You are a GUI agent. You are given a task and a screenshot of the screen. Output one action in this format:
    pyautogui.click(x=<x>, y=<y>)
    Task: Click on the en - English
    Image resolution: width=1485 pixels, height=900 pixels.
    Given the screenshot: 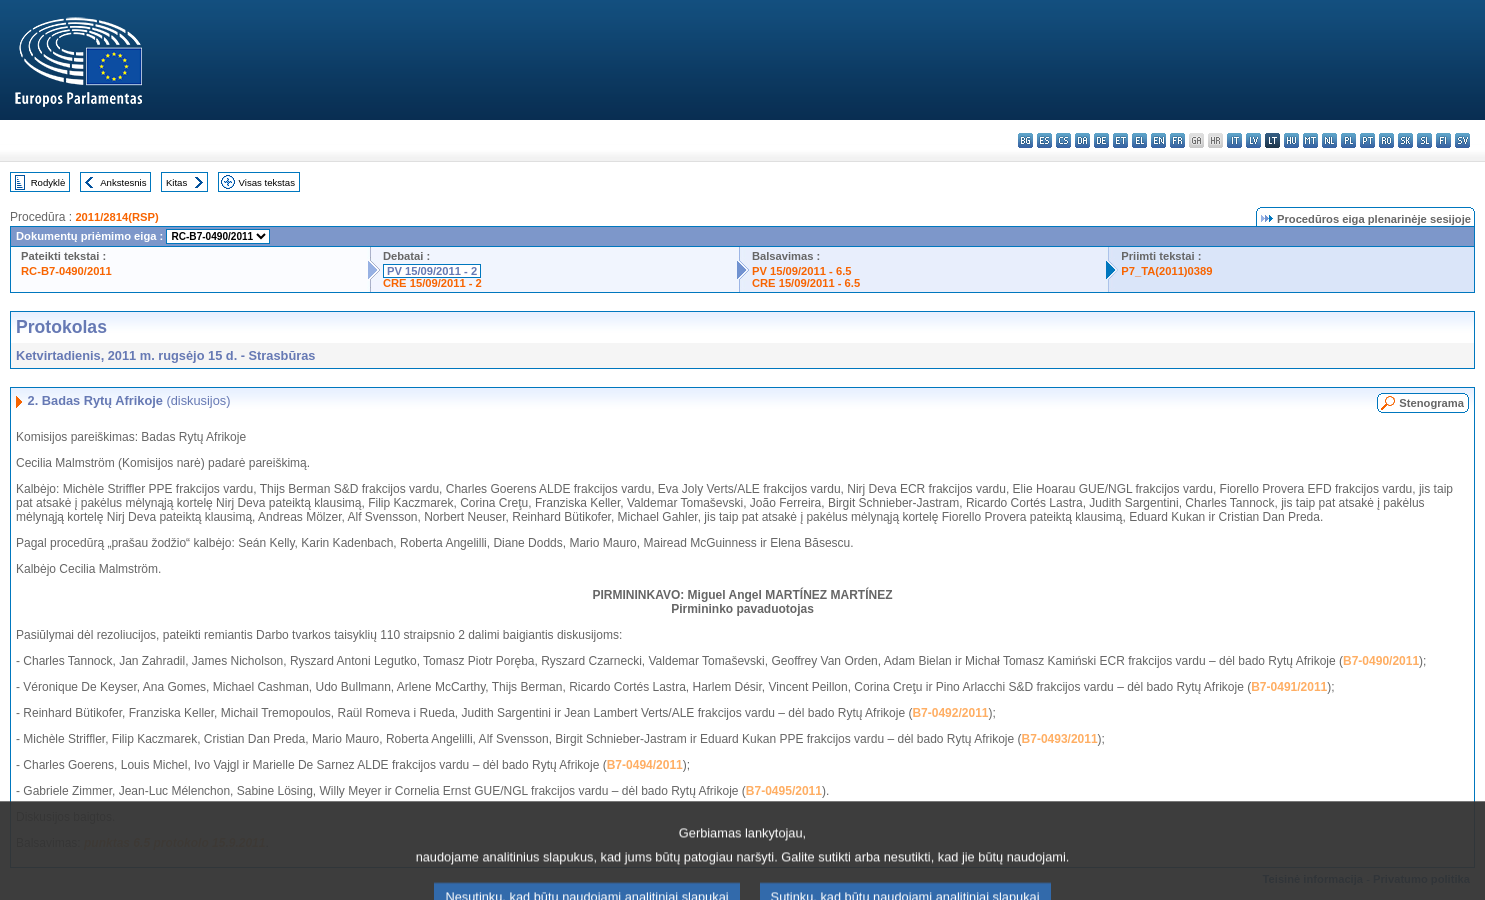 What is the action you would take?
    pyautogui.click(x=1158, y=140)
    